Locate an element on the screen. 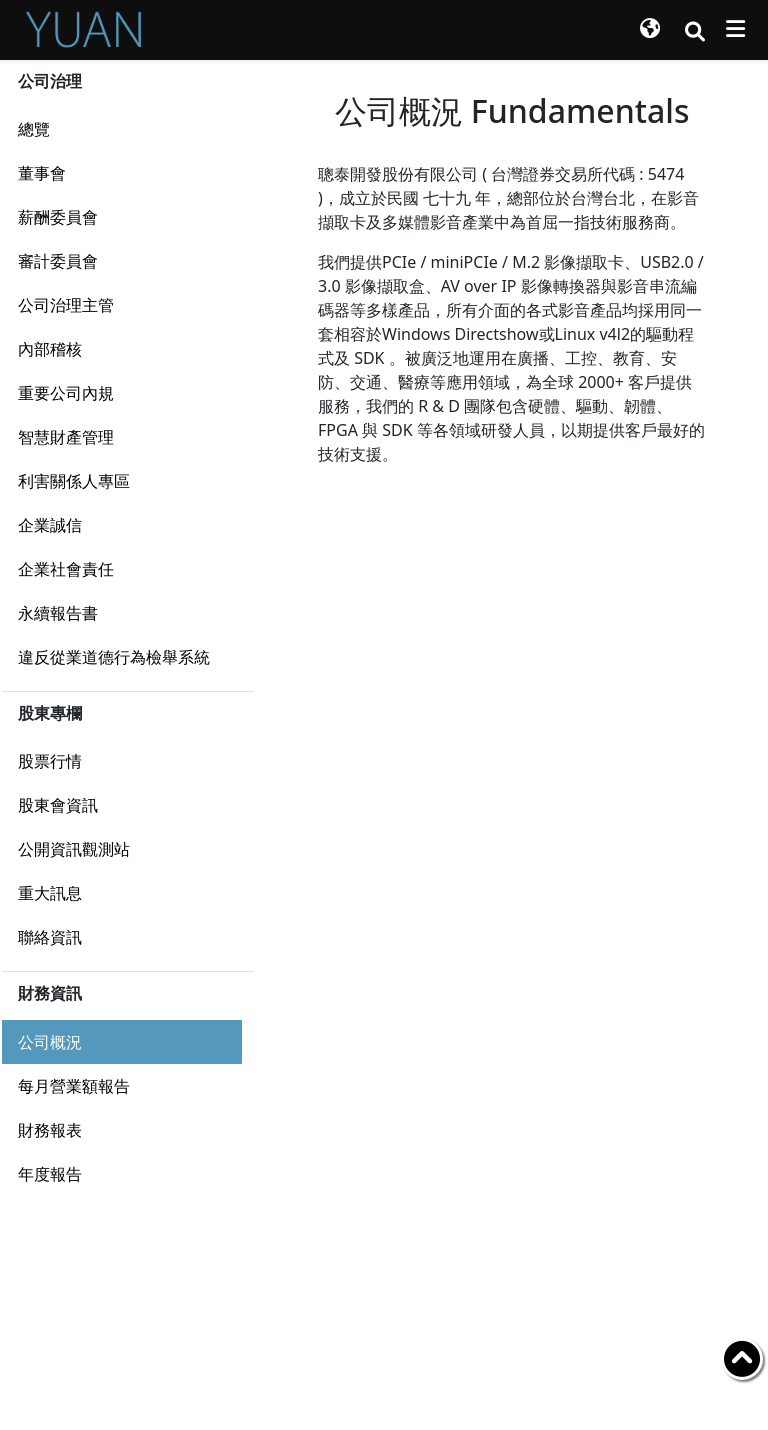 This screenshot has width=768, height=1430. 公司治理主管 is located at coordinates (66, 305).